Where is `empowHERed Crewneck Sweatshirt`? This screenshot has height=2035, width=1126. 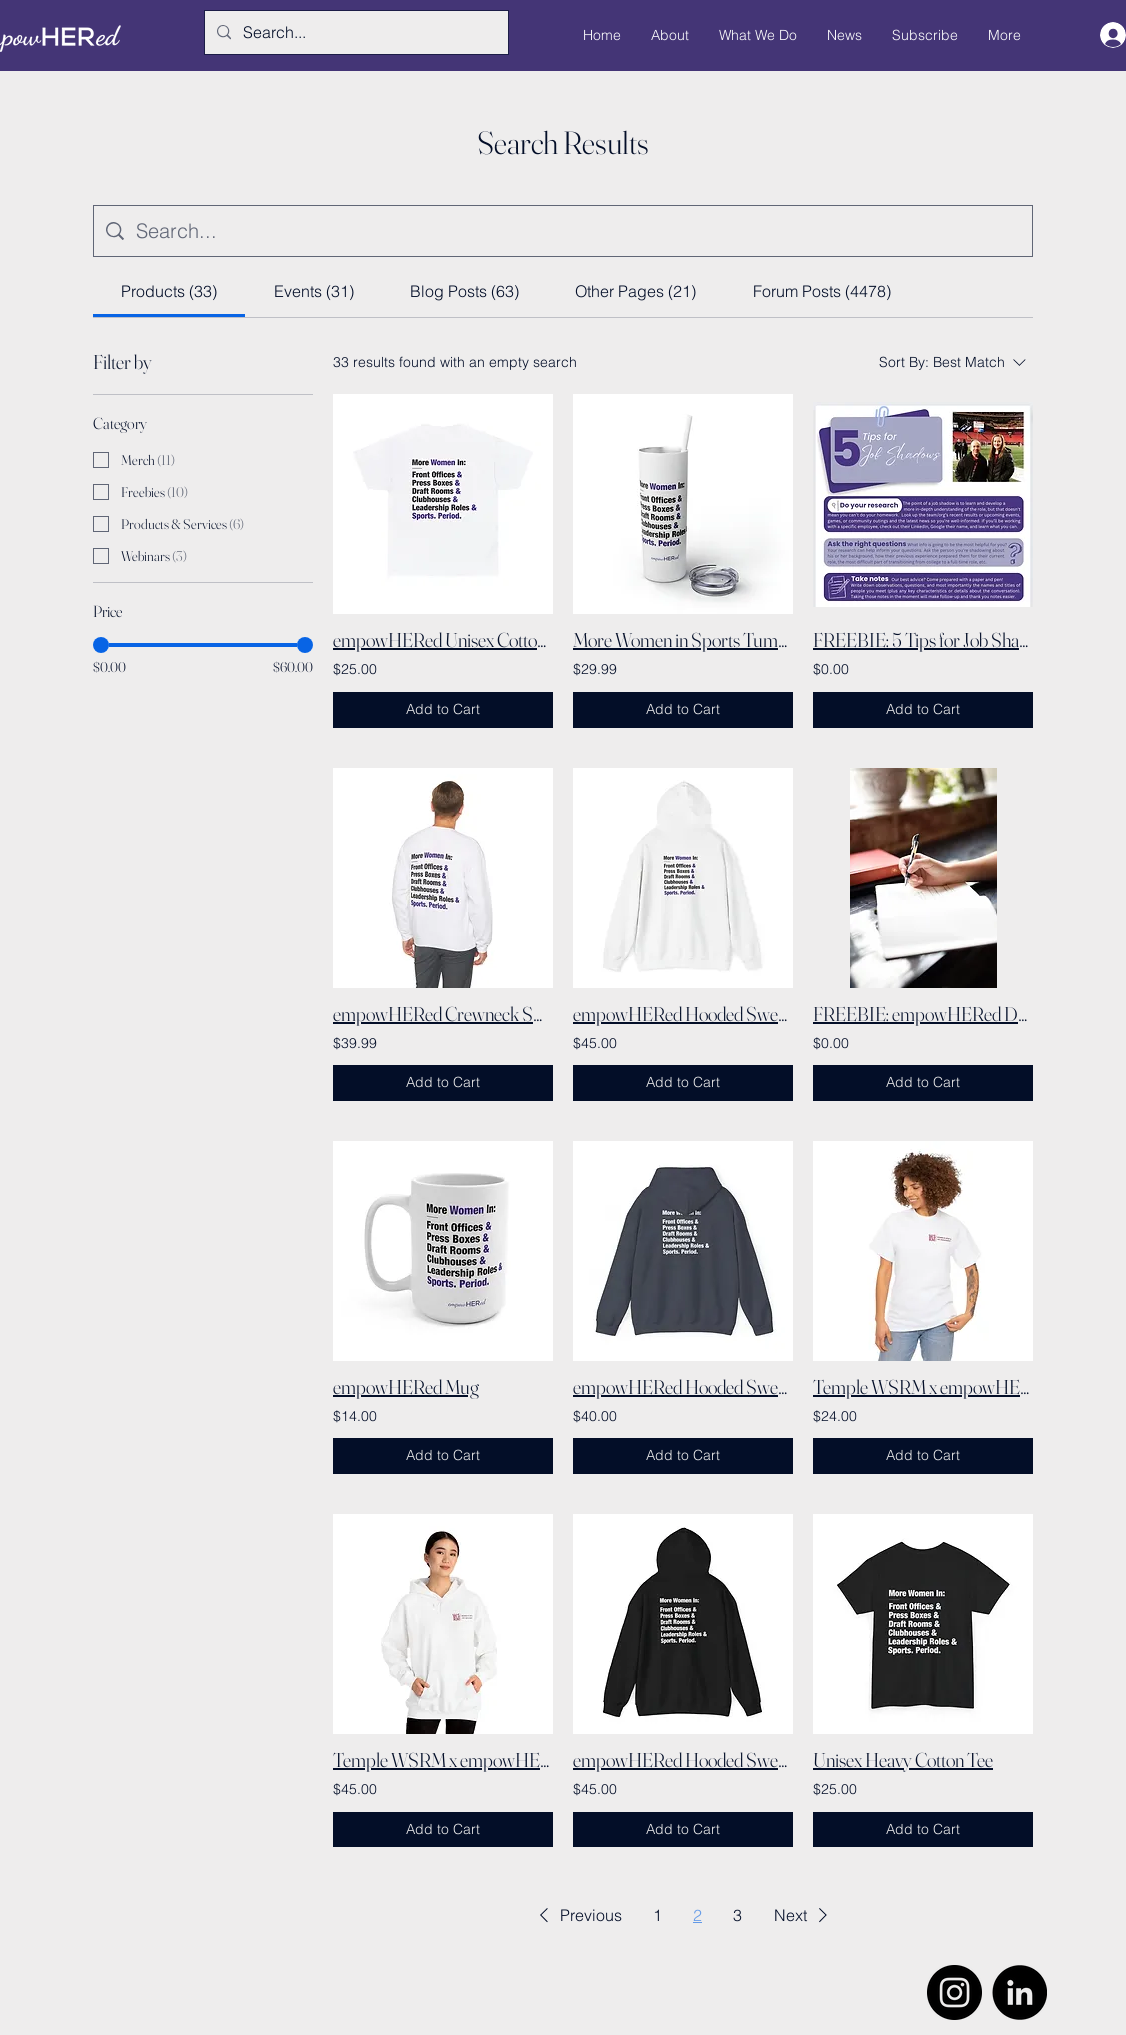 empowHERed Crewneck Sweatshirt is located at coordinates (443, 1013).